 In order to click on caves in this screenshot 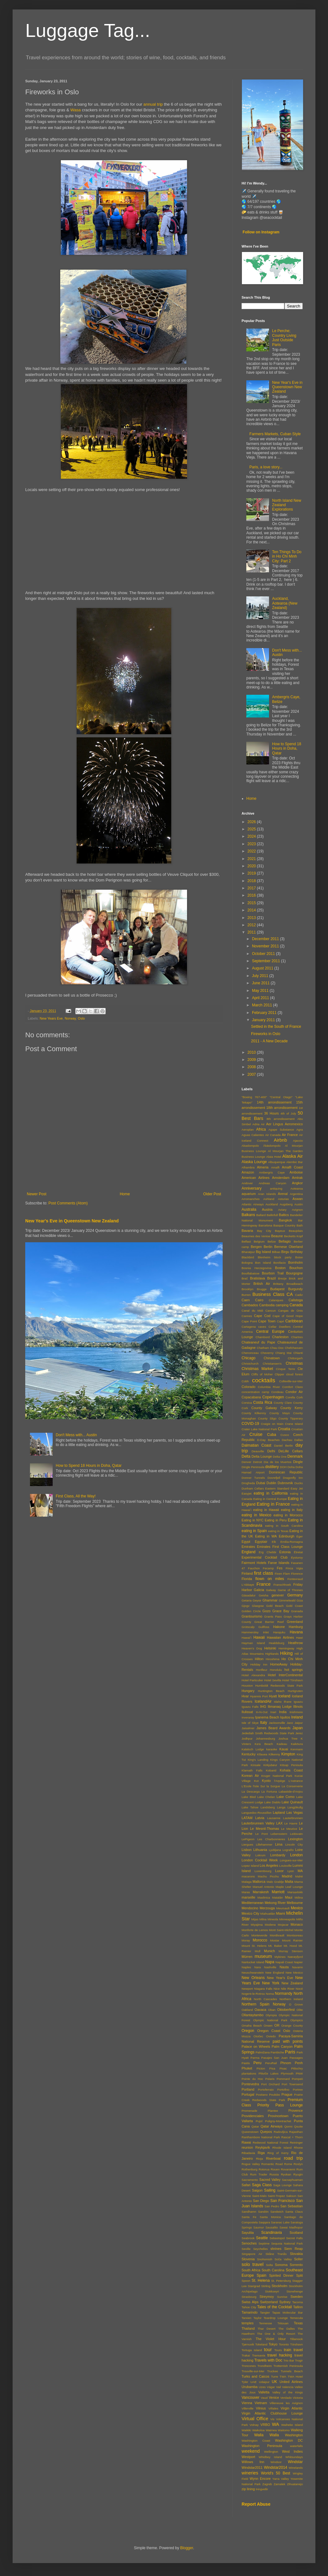, I will do `click(262, 1326)`.